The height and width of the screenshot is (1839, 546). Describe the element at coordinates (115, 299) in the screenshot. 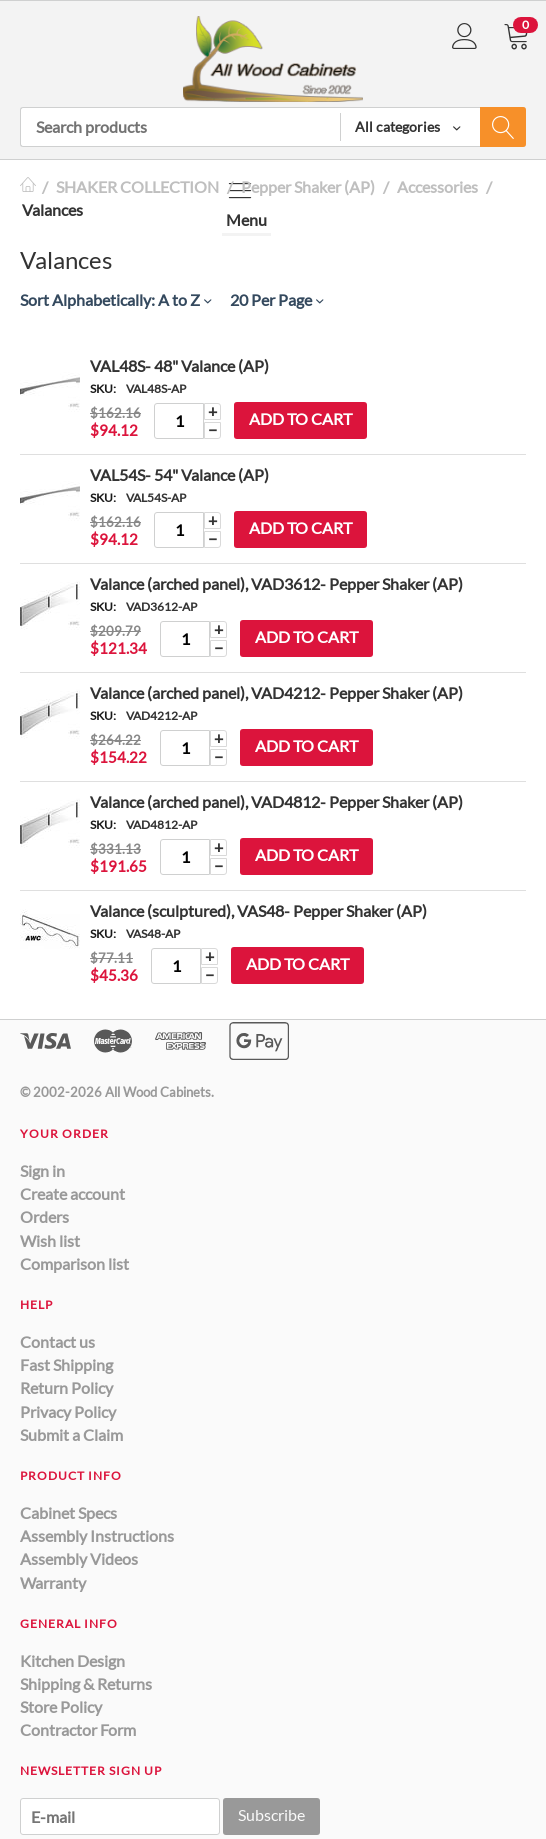

I see `Sort Alphabetically: A to Z` at that location.